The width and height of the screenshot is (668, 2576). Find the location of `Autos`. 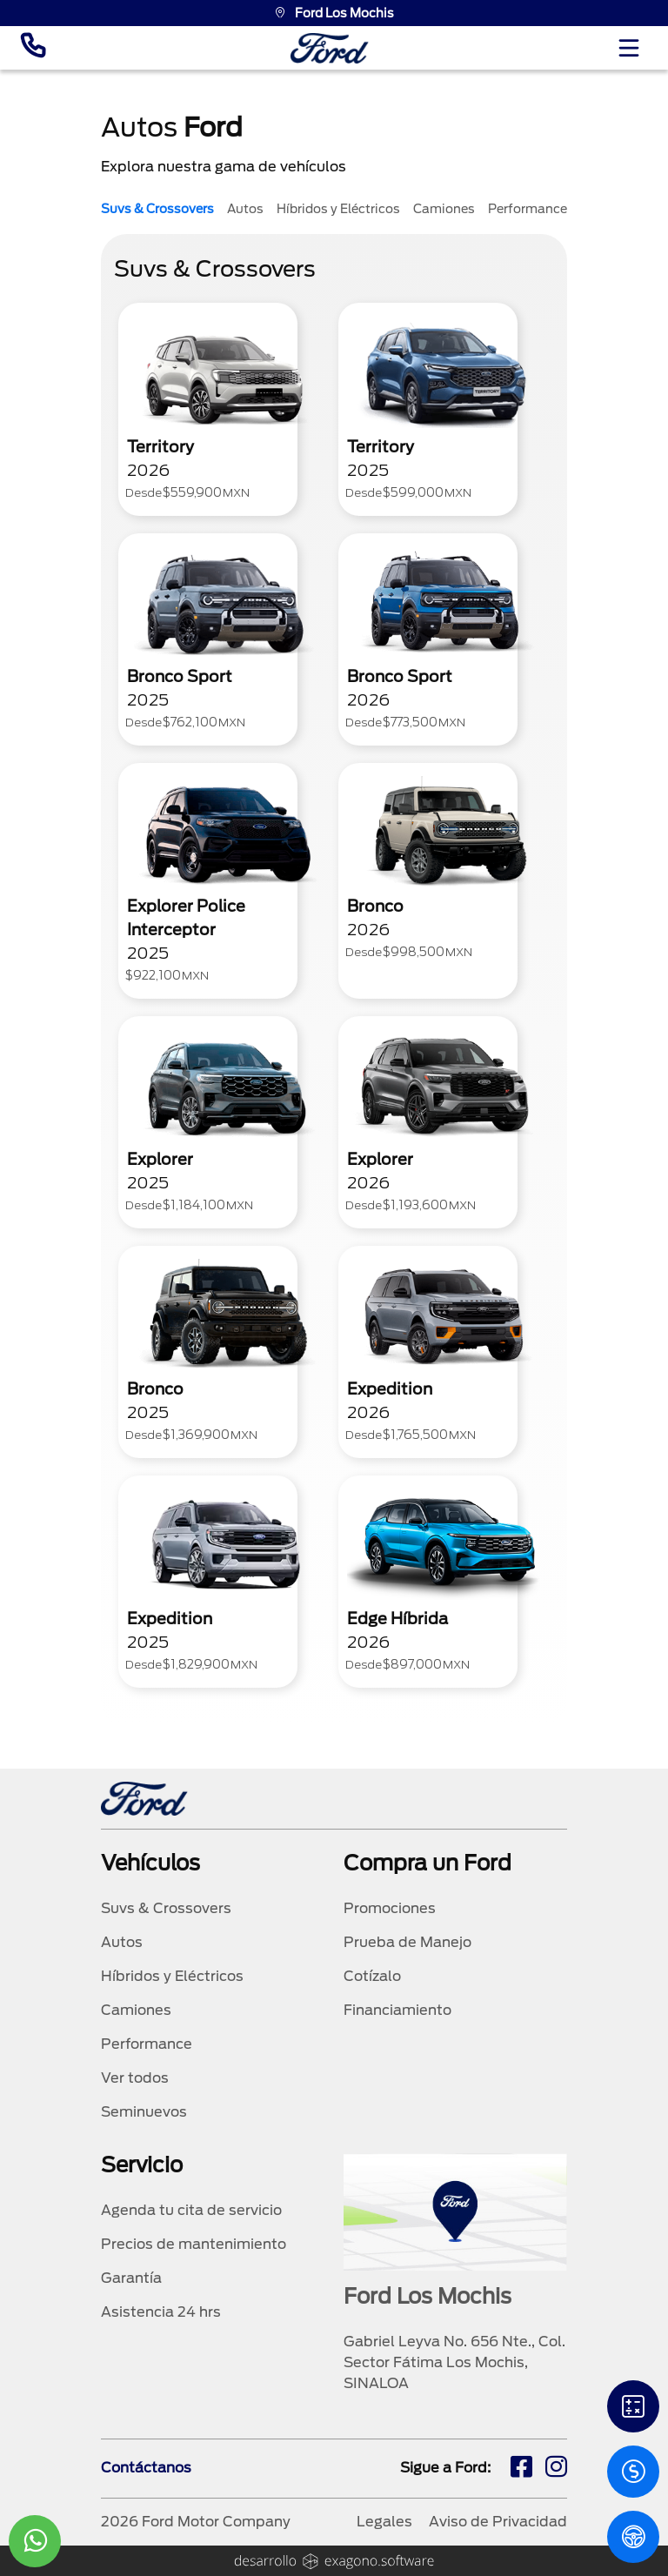

Autos is located at coordinates (122, 1942).